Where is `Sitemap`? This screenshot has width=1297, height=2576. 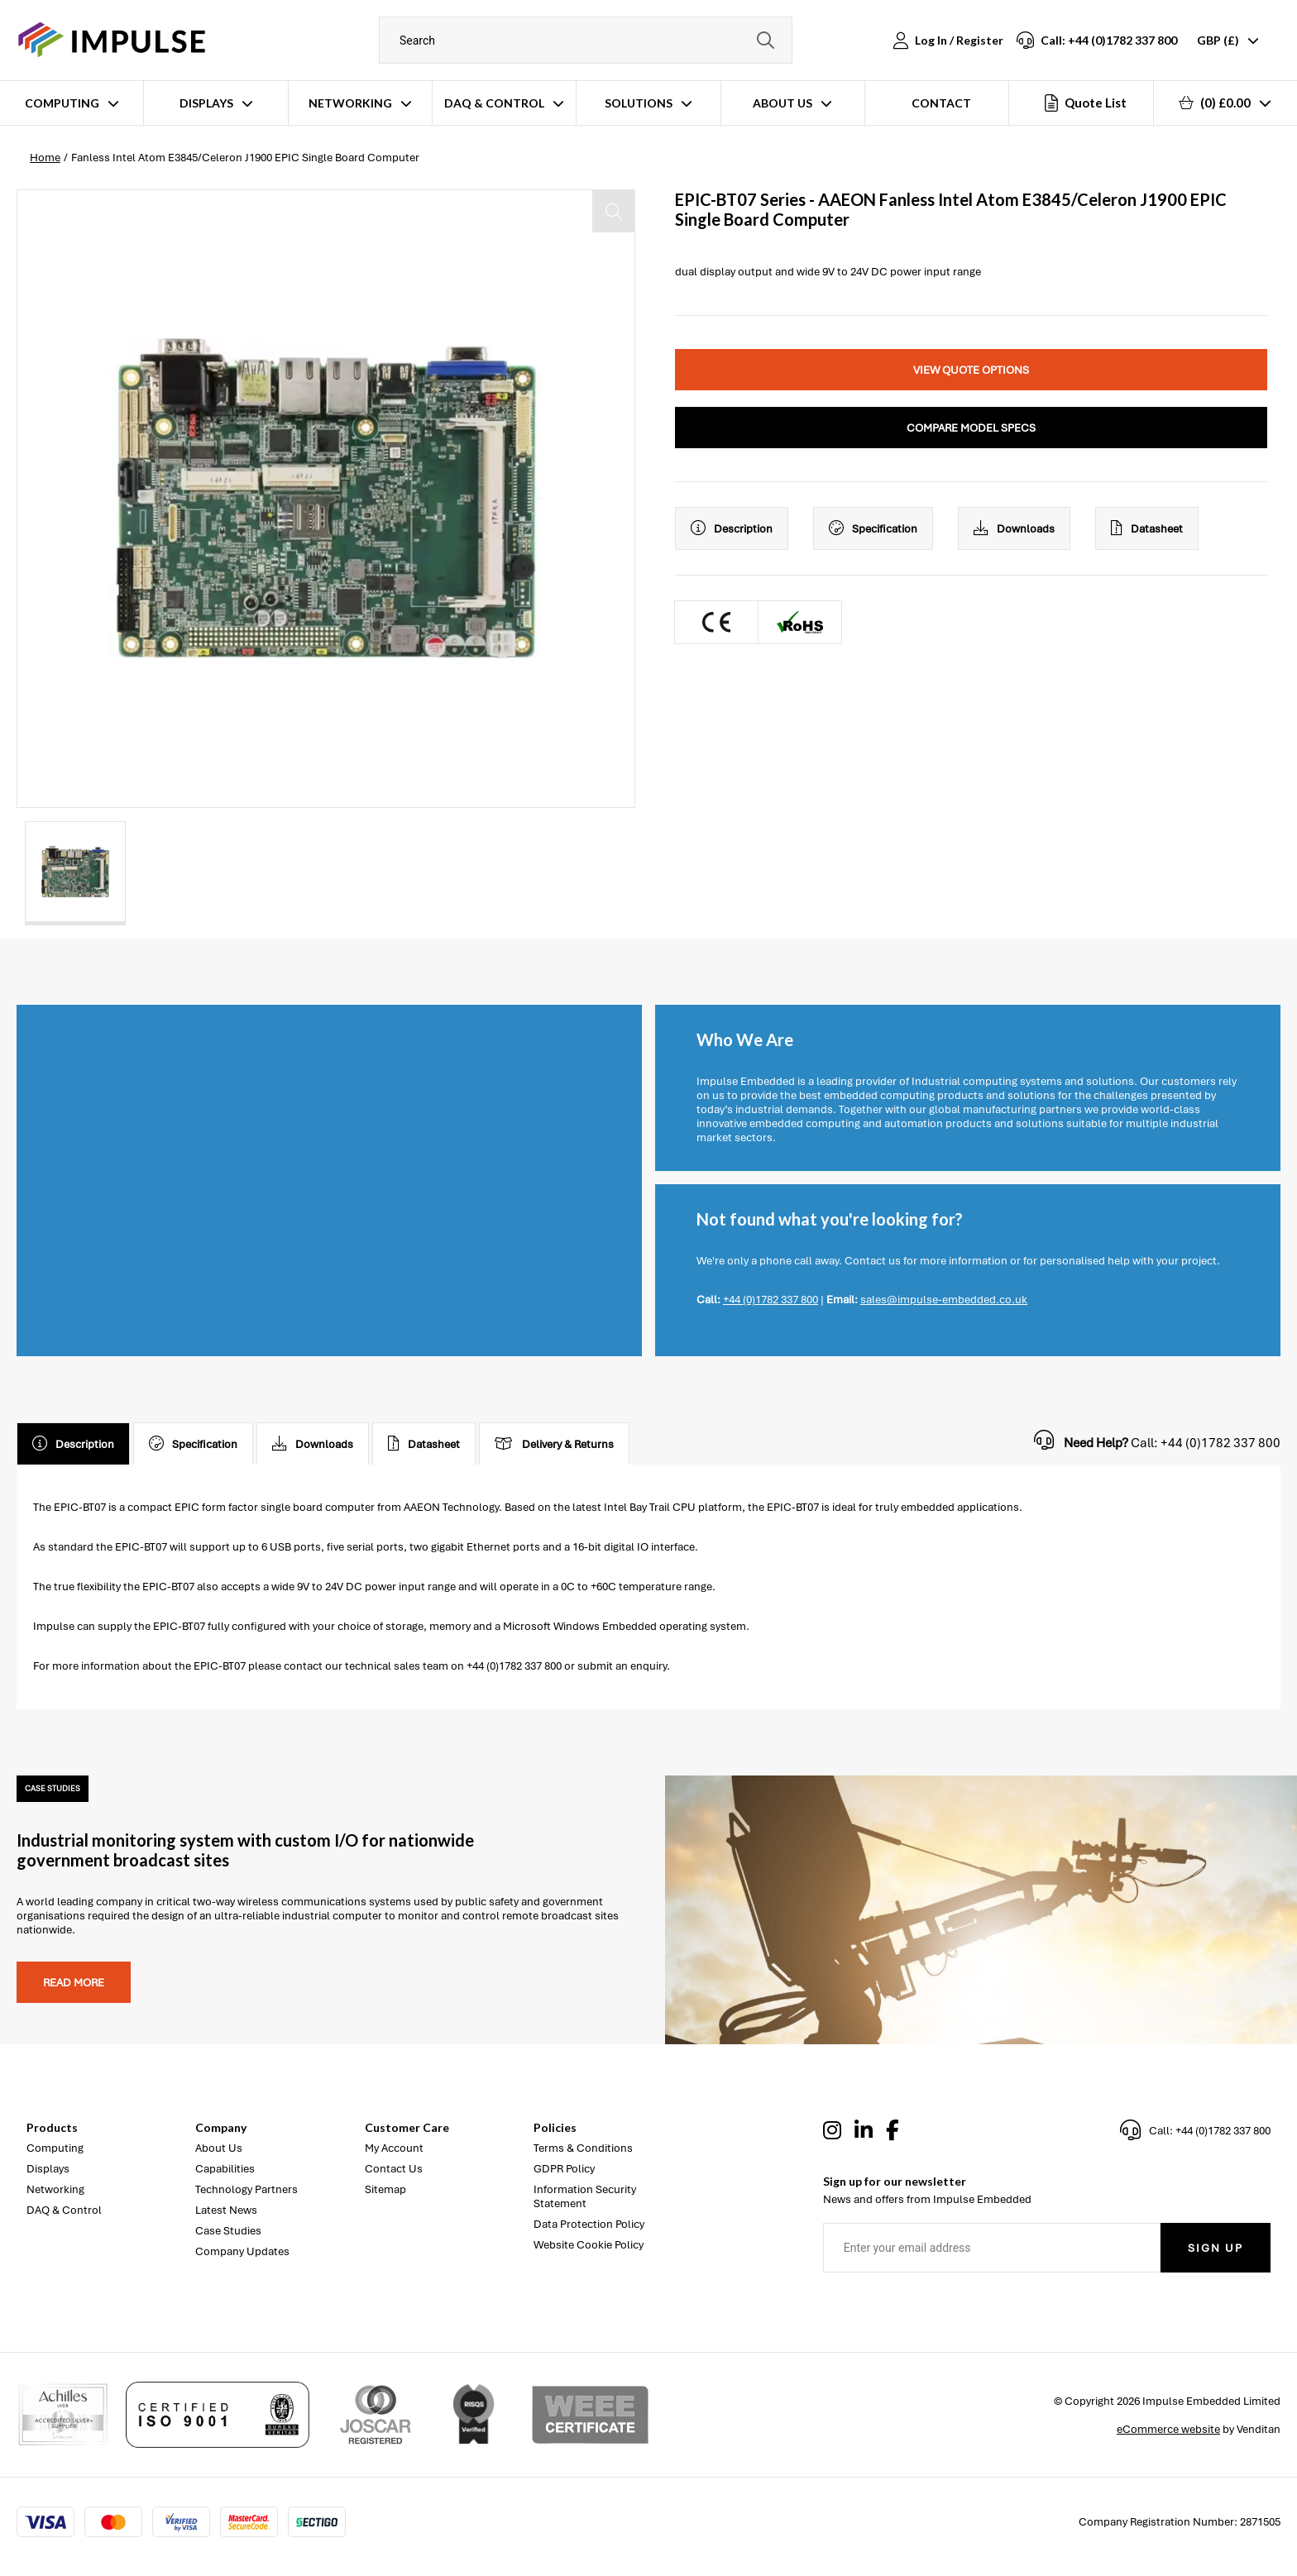 Sitemap is located at coordinates (385, 2189).